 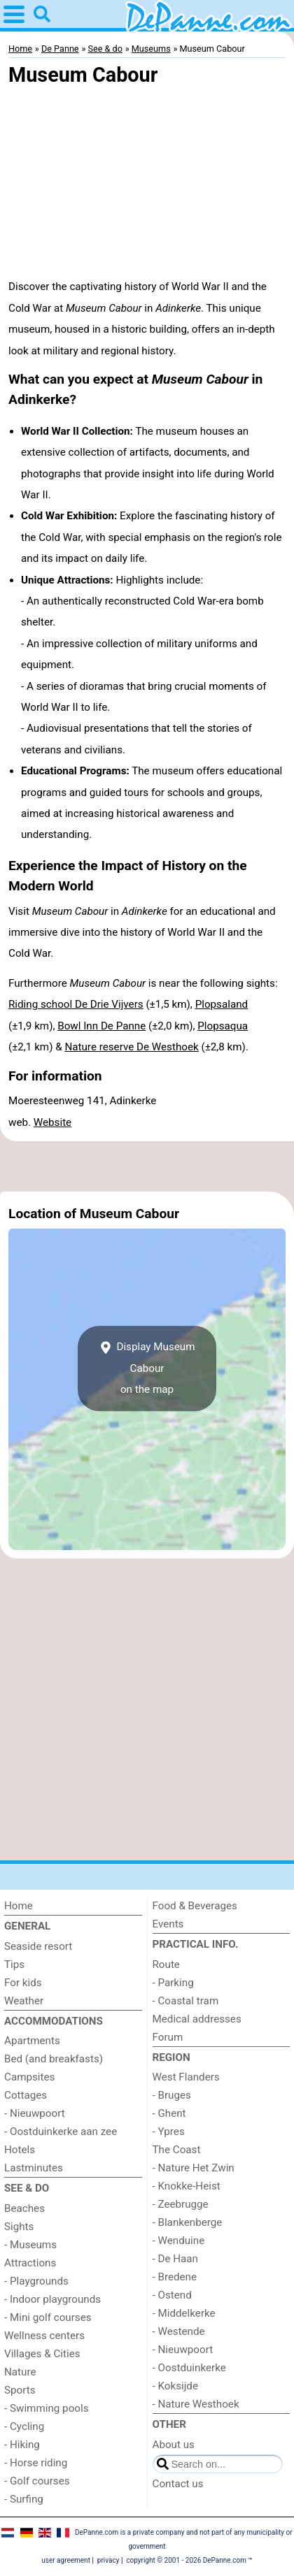 I want to click on Bed (and breakfasts), so click(x=53, y=2059).